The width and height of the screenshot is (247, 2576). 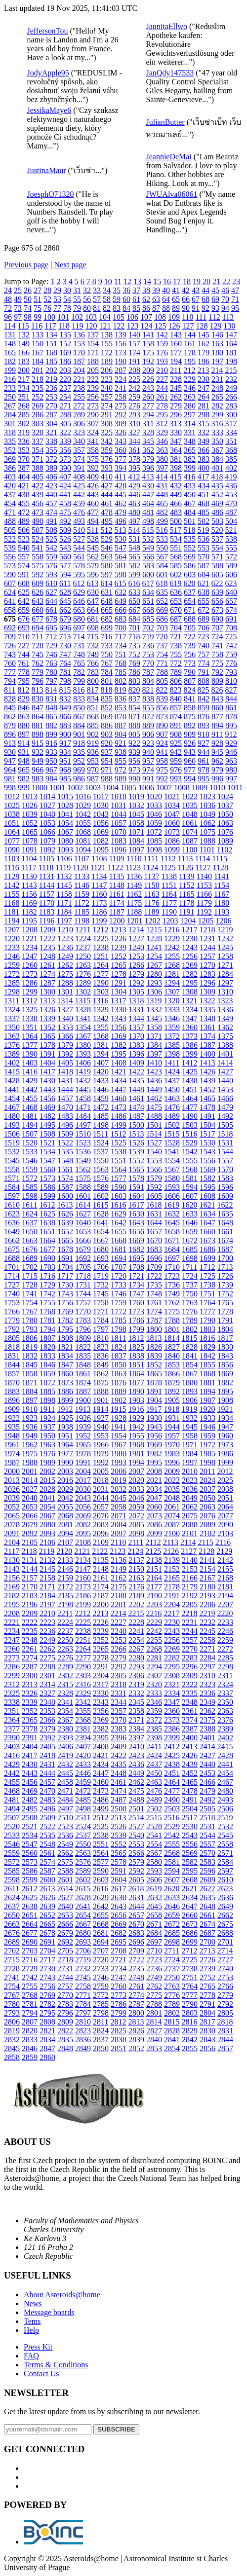 I want to click on 296, so click(x=176, y=414).